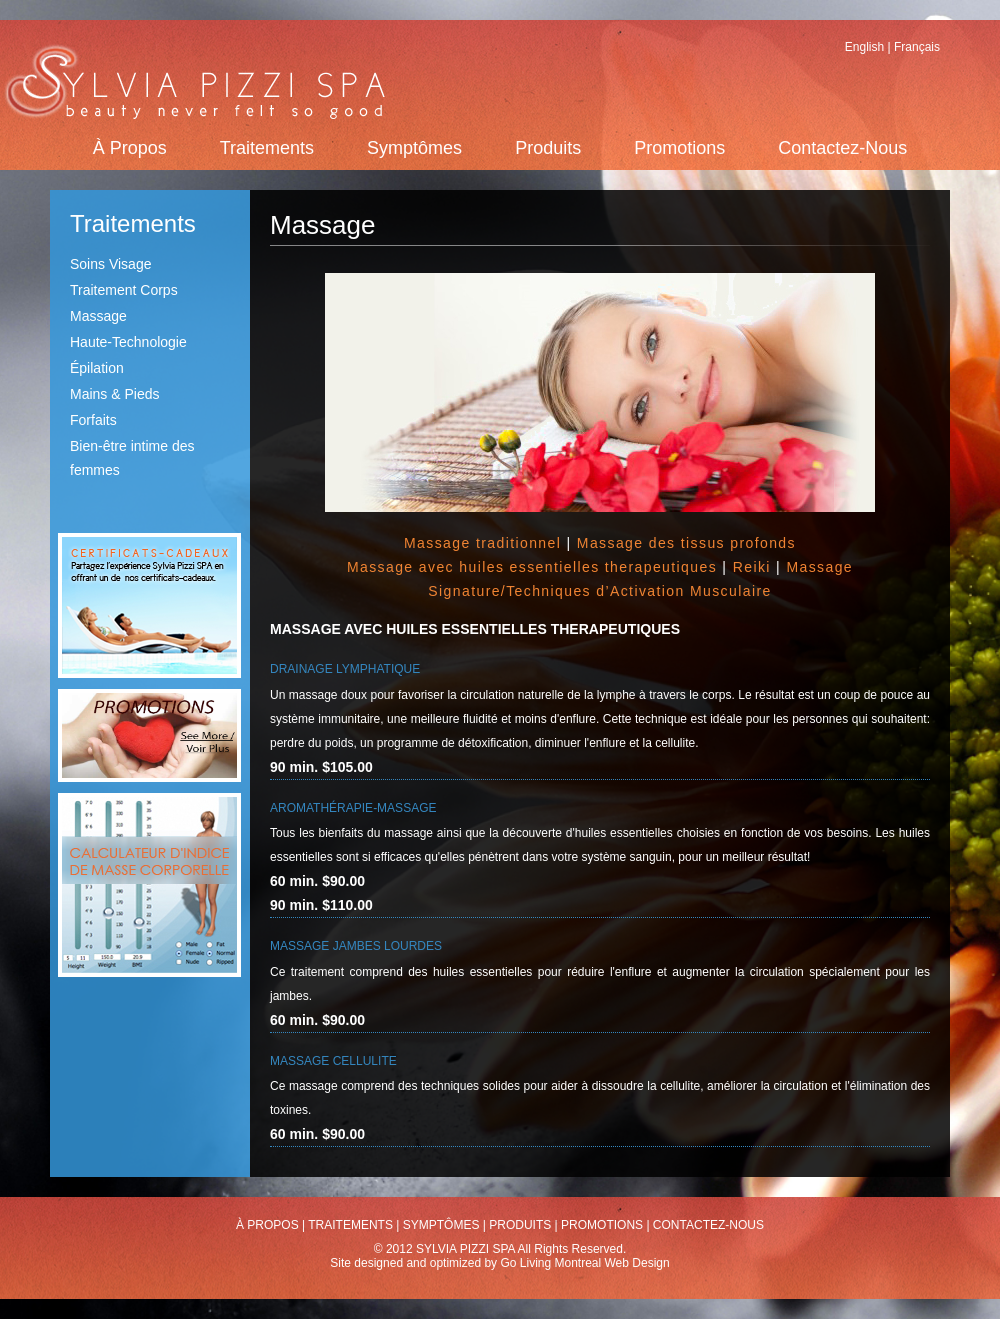 This screenshot has width=1000, height=1319. I want to click on Bien-être intime des femmes, so click(132, 458).